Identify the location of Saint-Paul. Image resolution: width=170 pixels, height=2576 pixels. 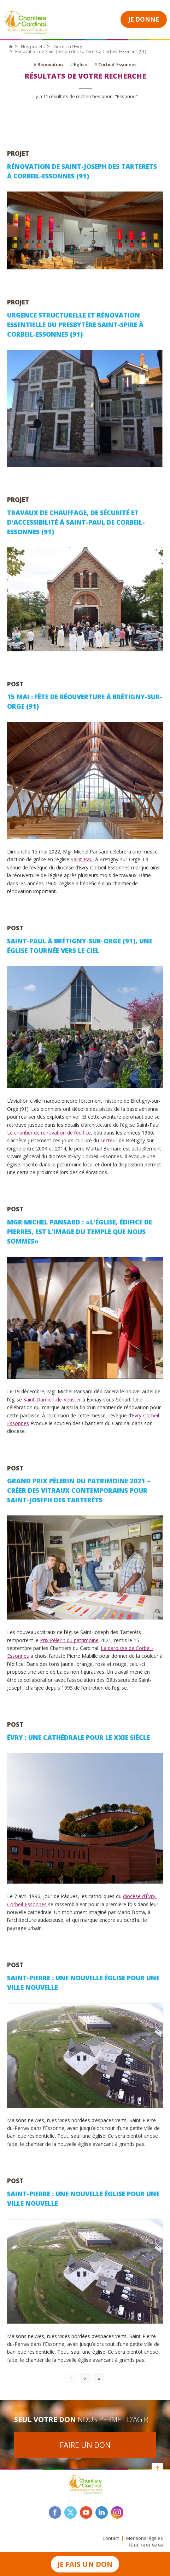
(82, 859).